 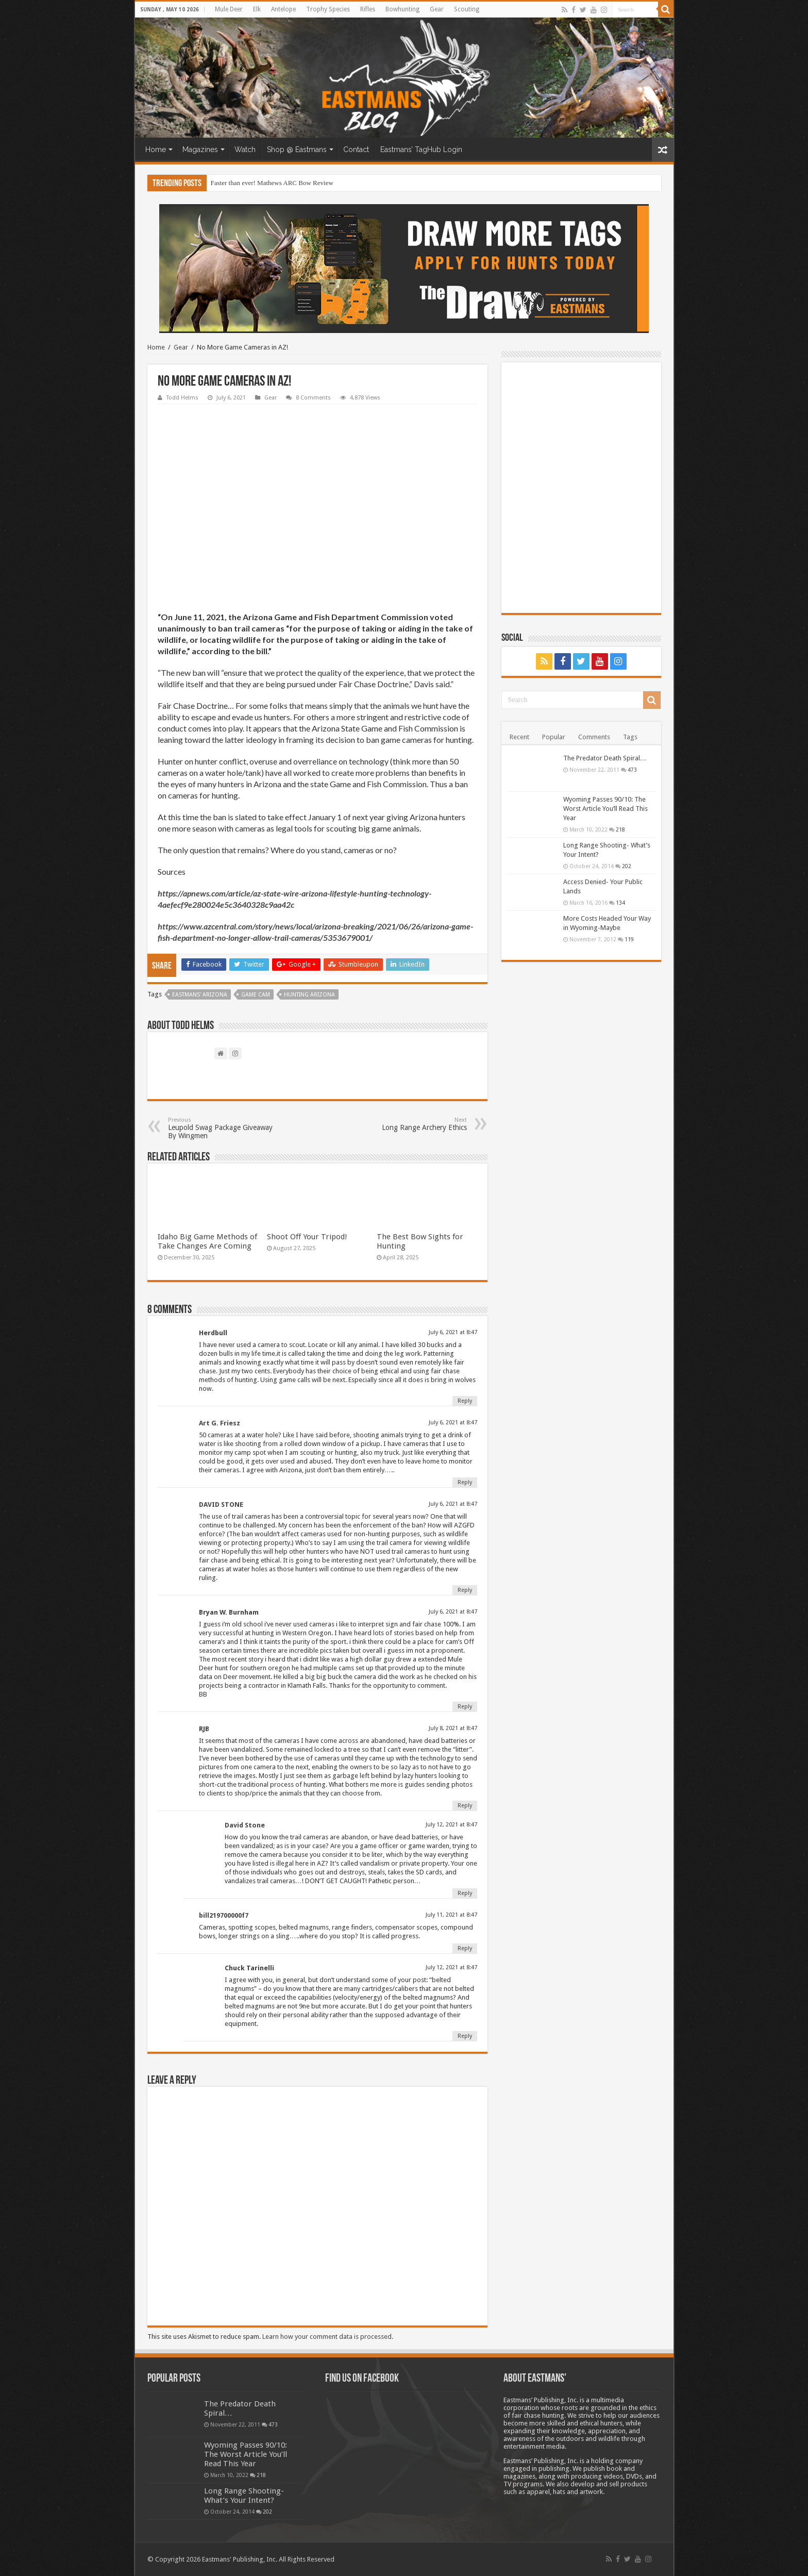 What do you see at coordinates (313, 397) in the screenshot?
I see `8 Comments` at bounding box center [313, 397].